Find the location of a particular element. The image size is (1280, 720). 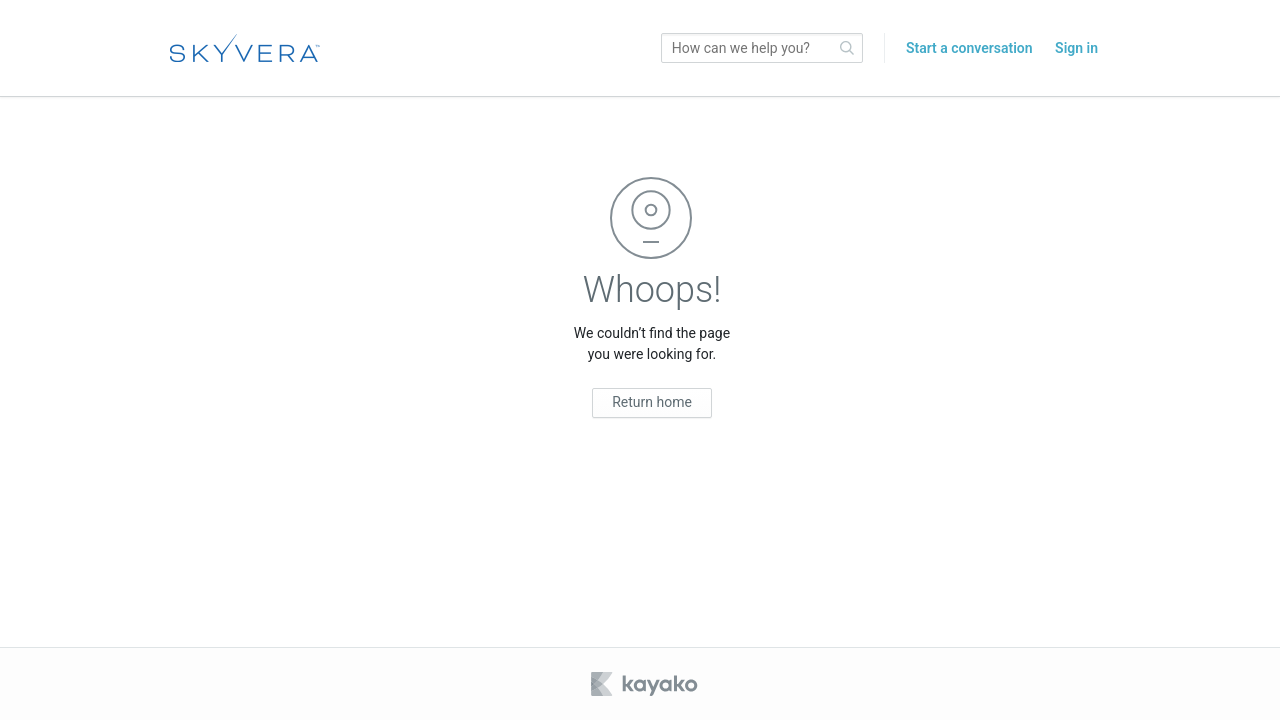

Start a conversation is located at coordinates (969, 48).